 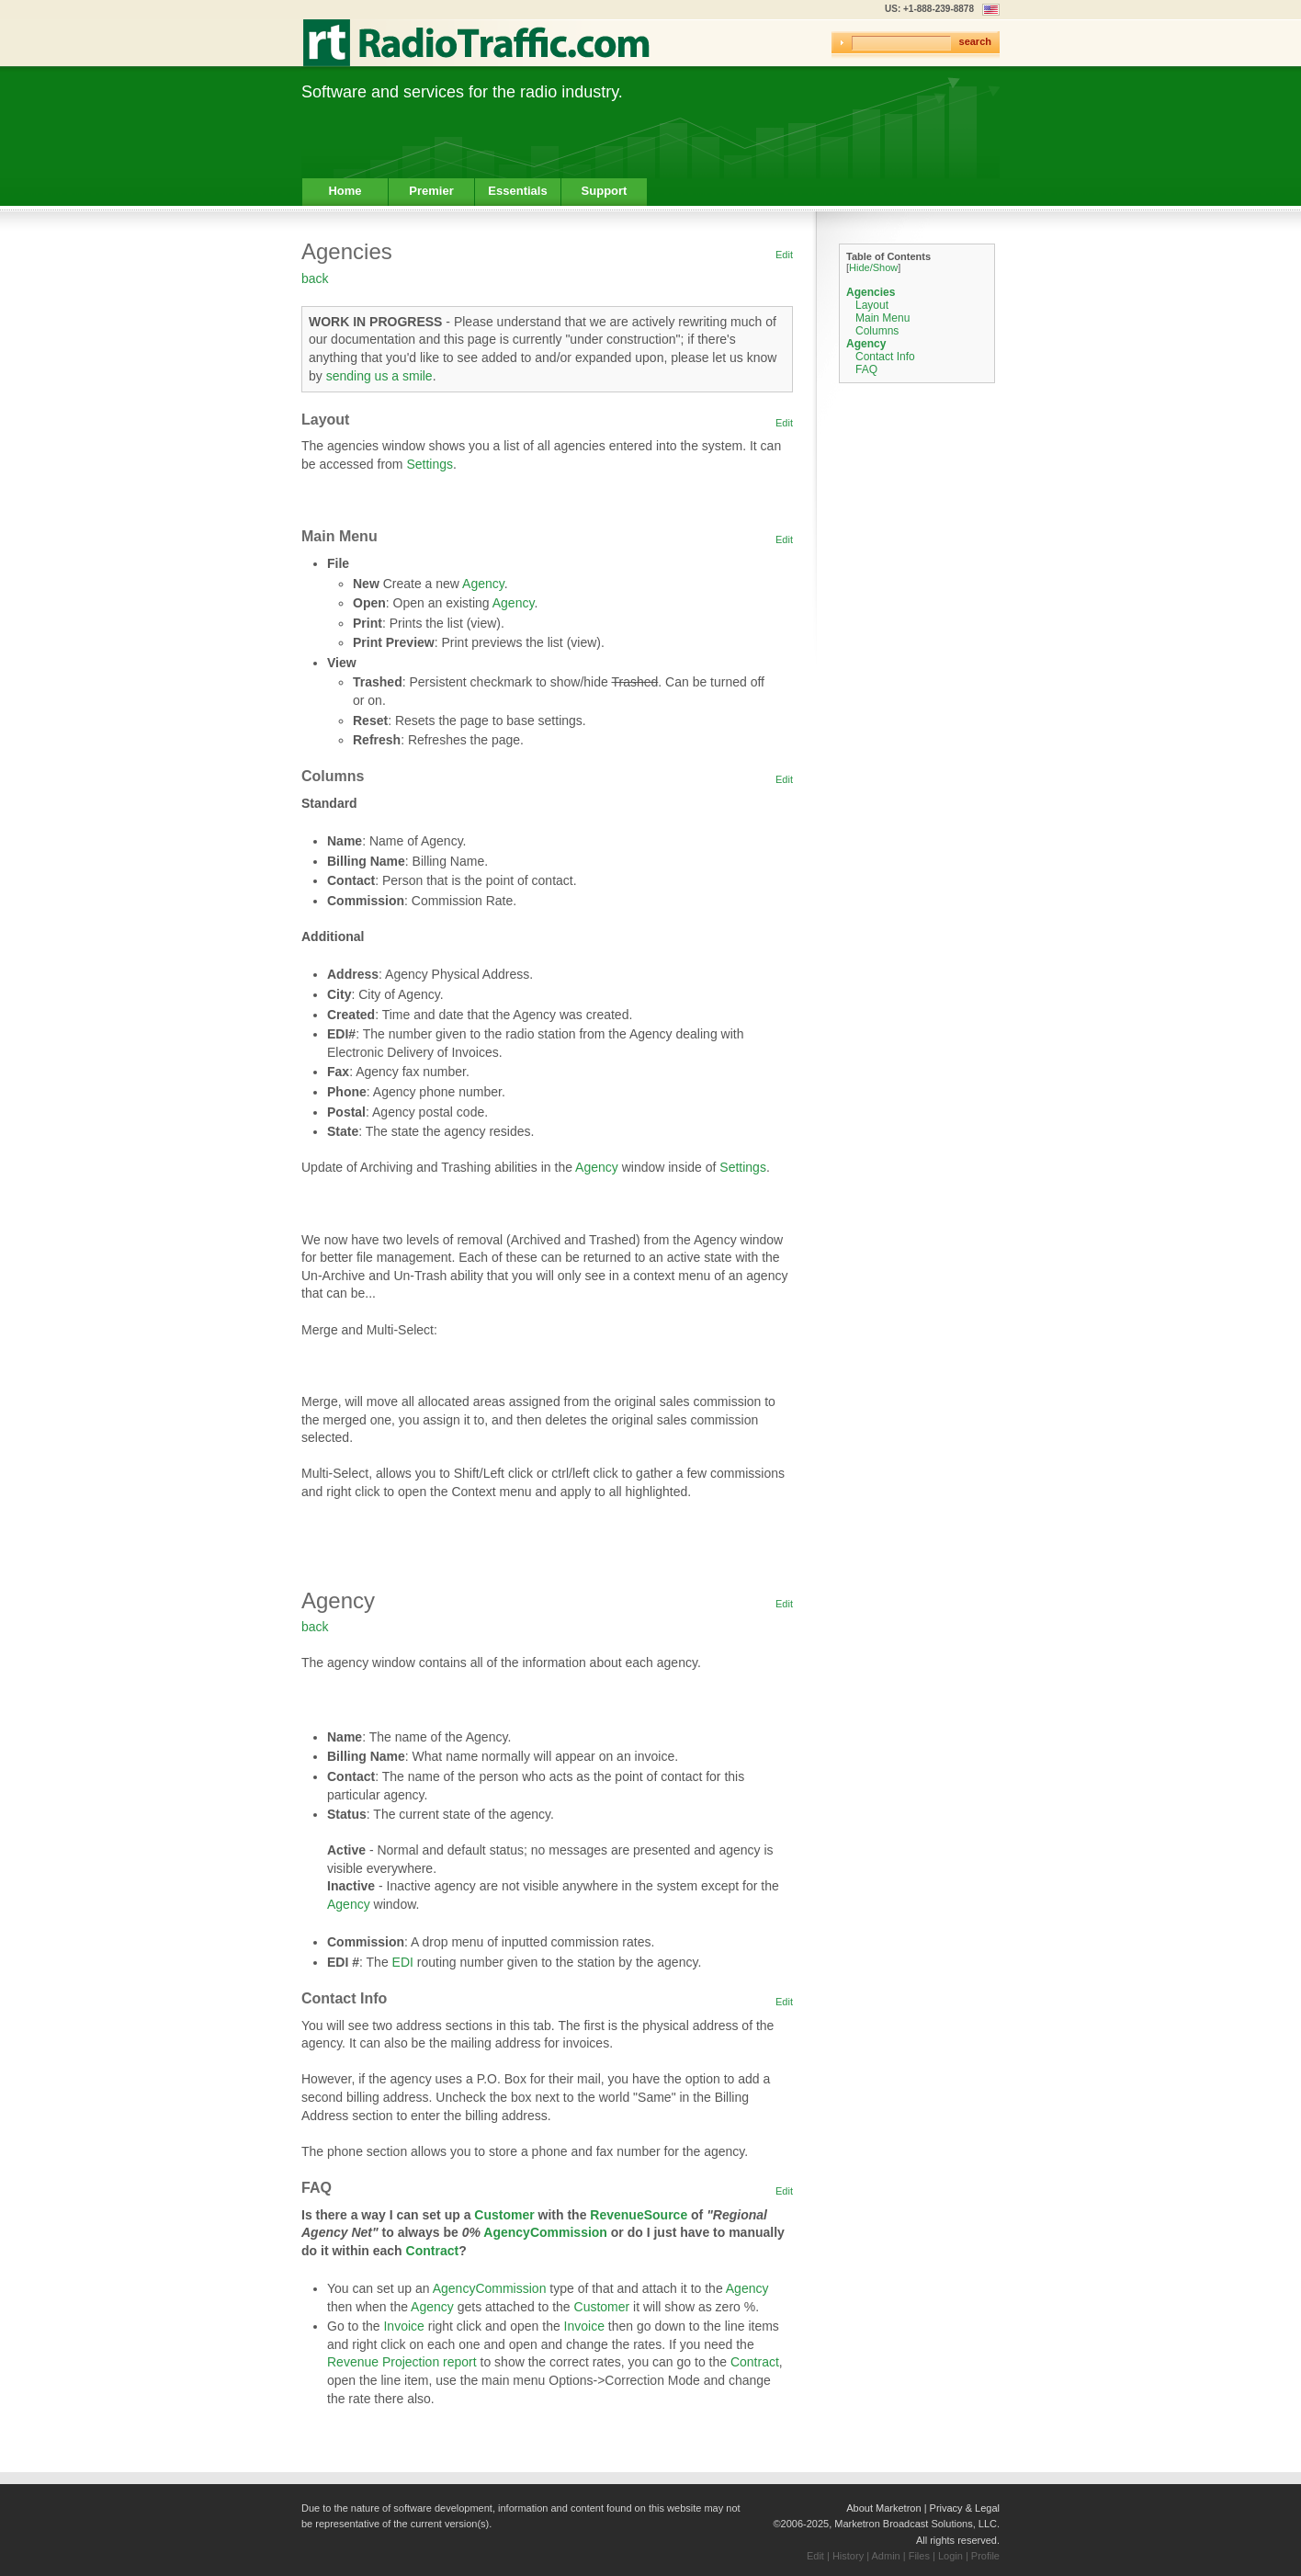 I want to click on Columns, so click(x=877, y=330).